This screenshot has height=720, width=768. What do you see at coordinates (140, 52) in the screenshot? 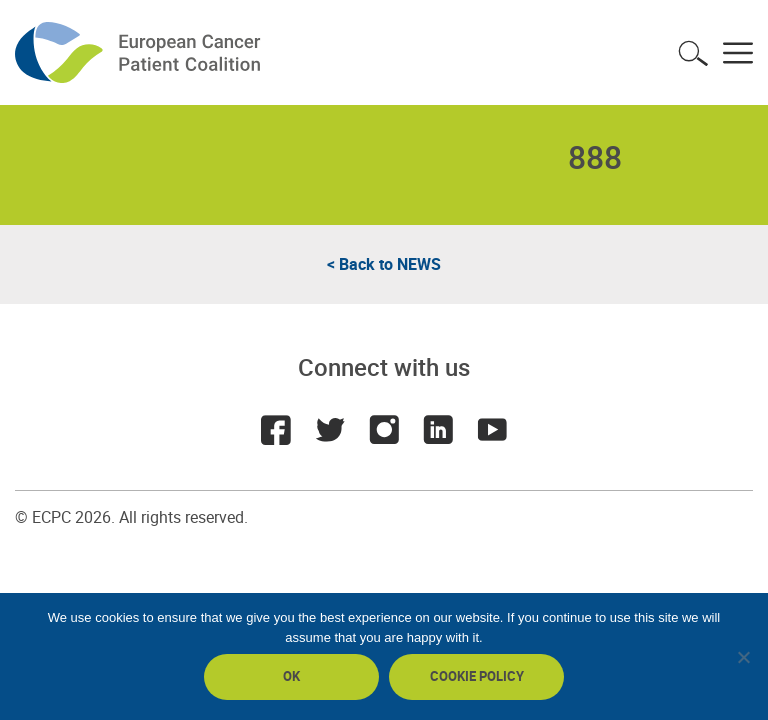
I see `ECPC - European Cancer Patient Coalition` at bounding box center [140, 52].